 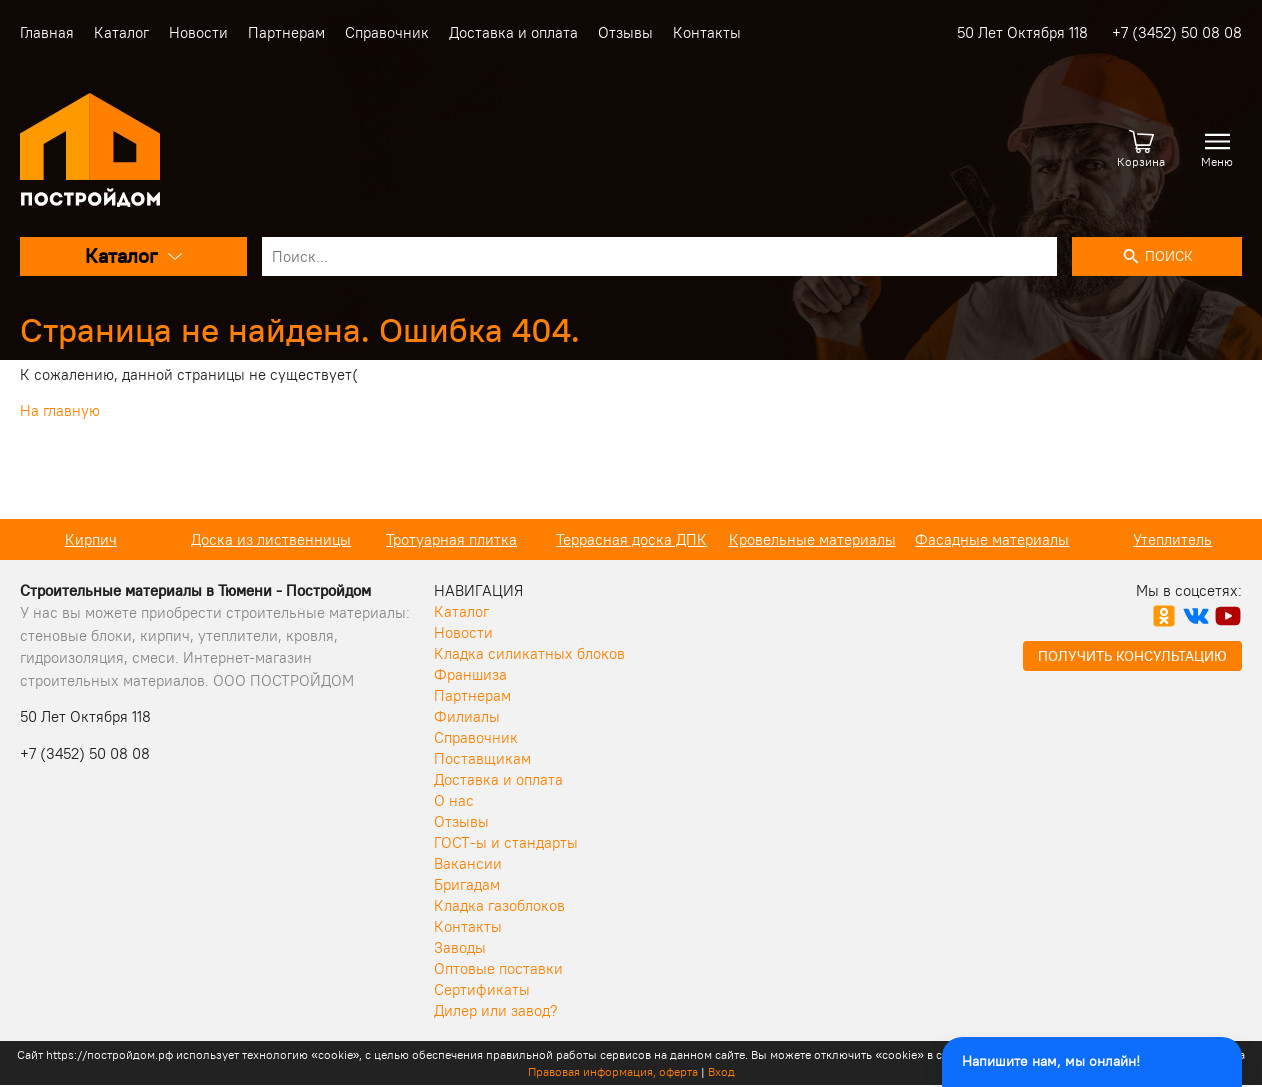 What do you see at coordinates (460, 947) in the screenshot?
I see `Заводы` at bounding box center [460, 947].